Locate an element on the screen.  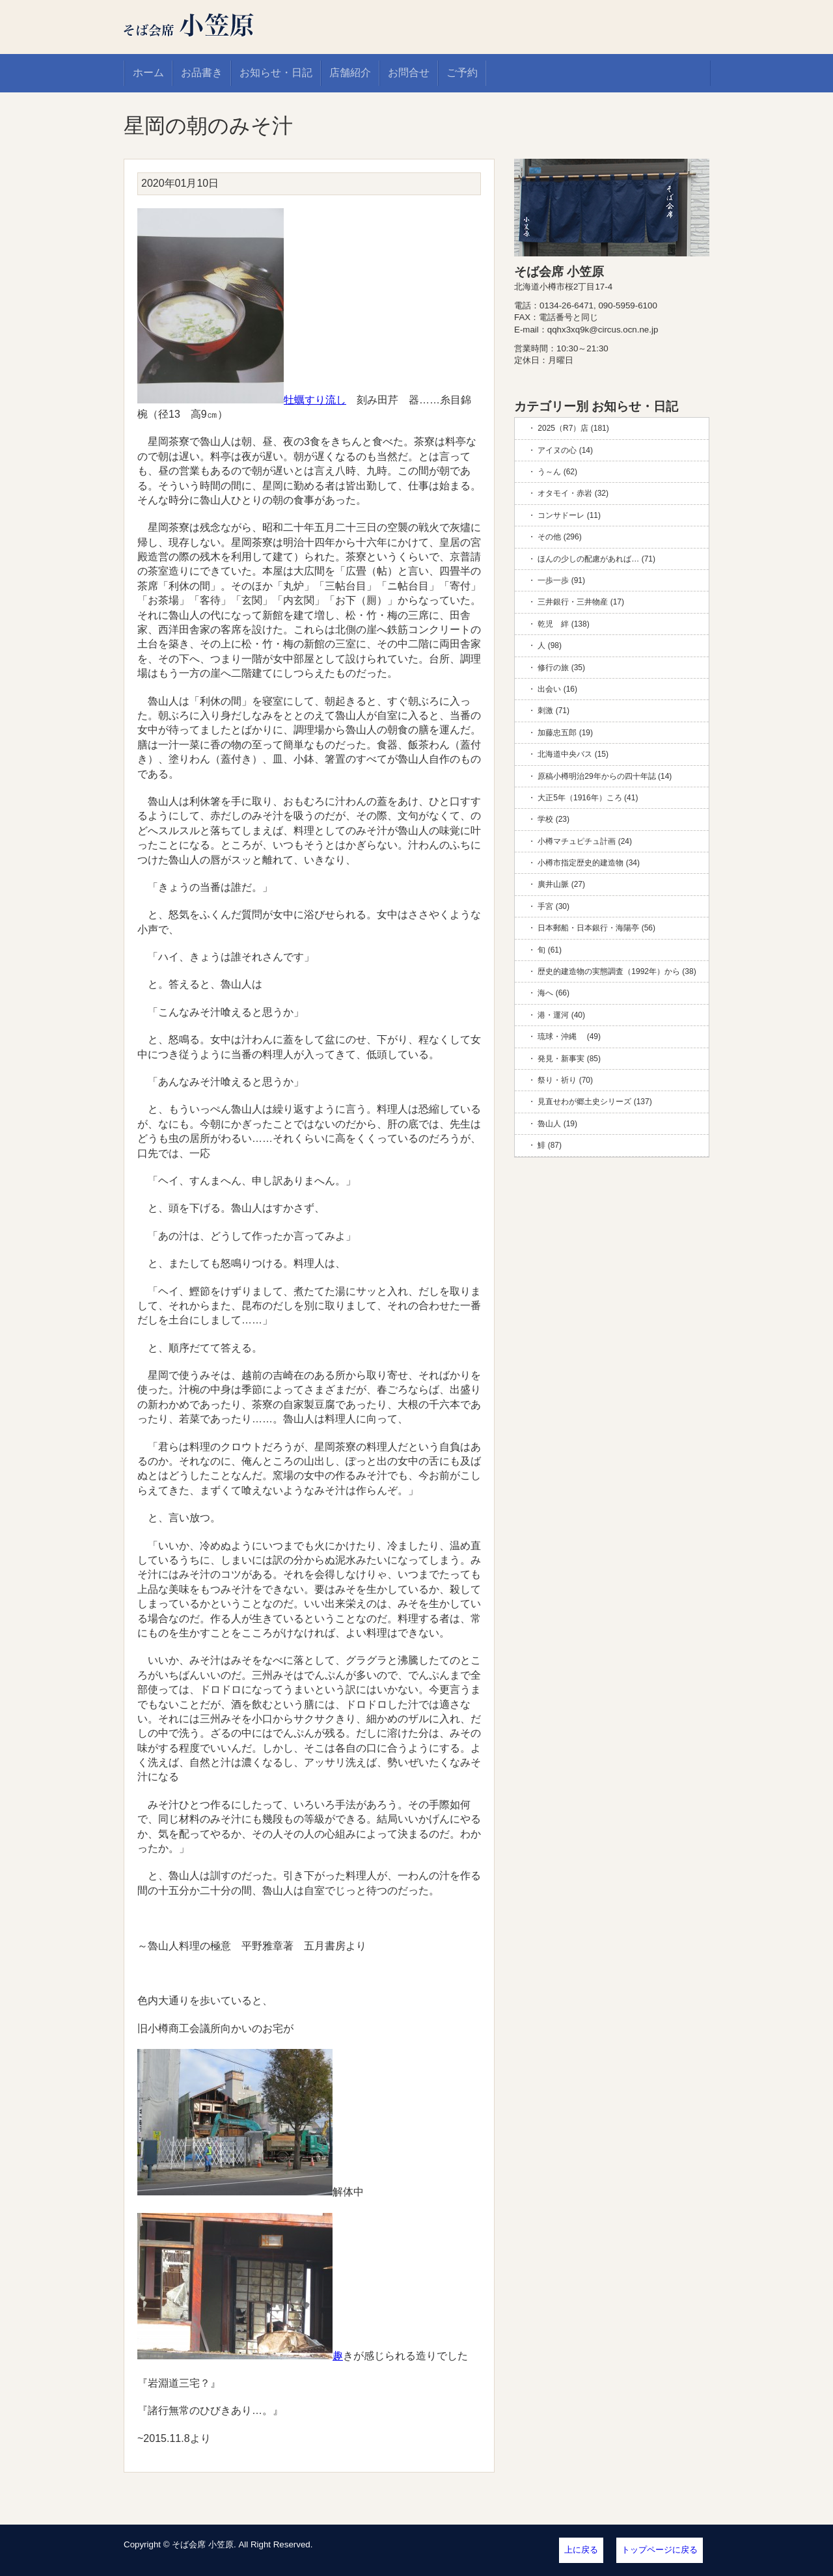
加藤忠五郎 (19) is located at coordinates (565, 732).